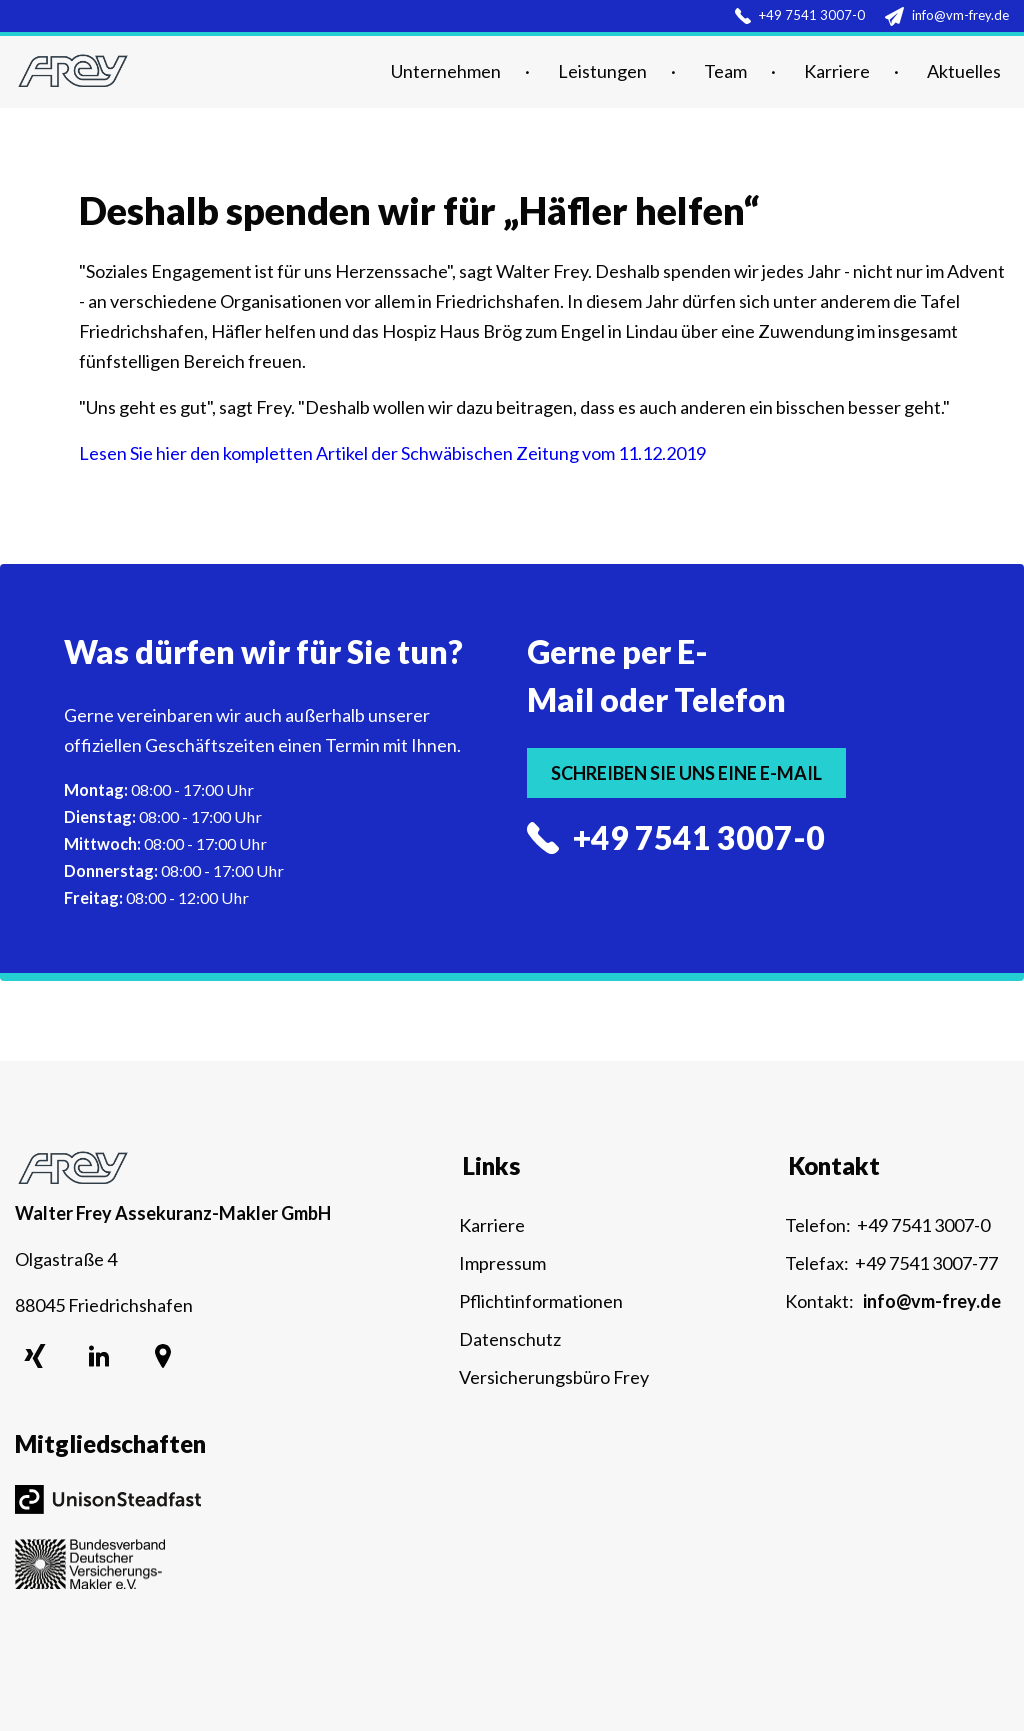  What do you see at coordinates (964, 71) in the screenshot?
I see `Aktuelles` at bounding box center [964, 71].